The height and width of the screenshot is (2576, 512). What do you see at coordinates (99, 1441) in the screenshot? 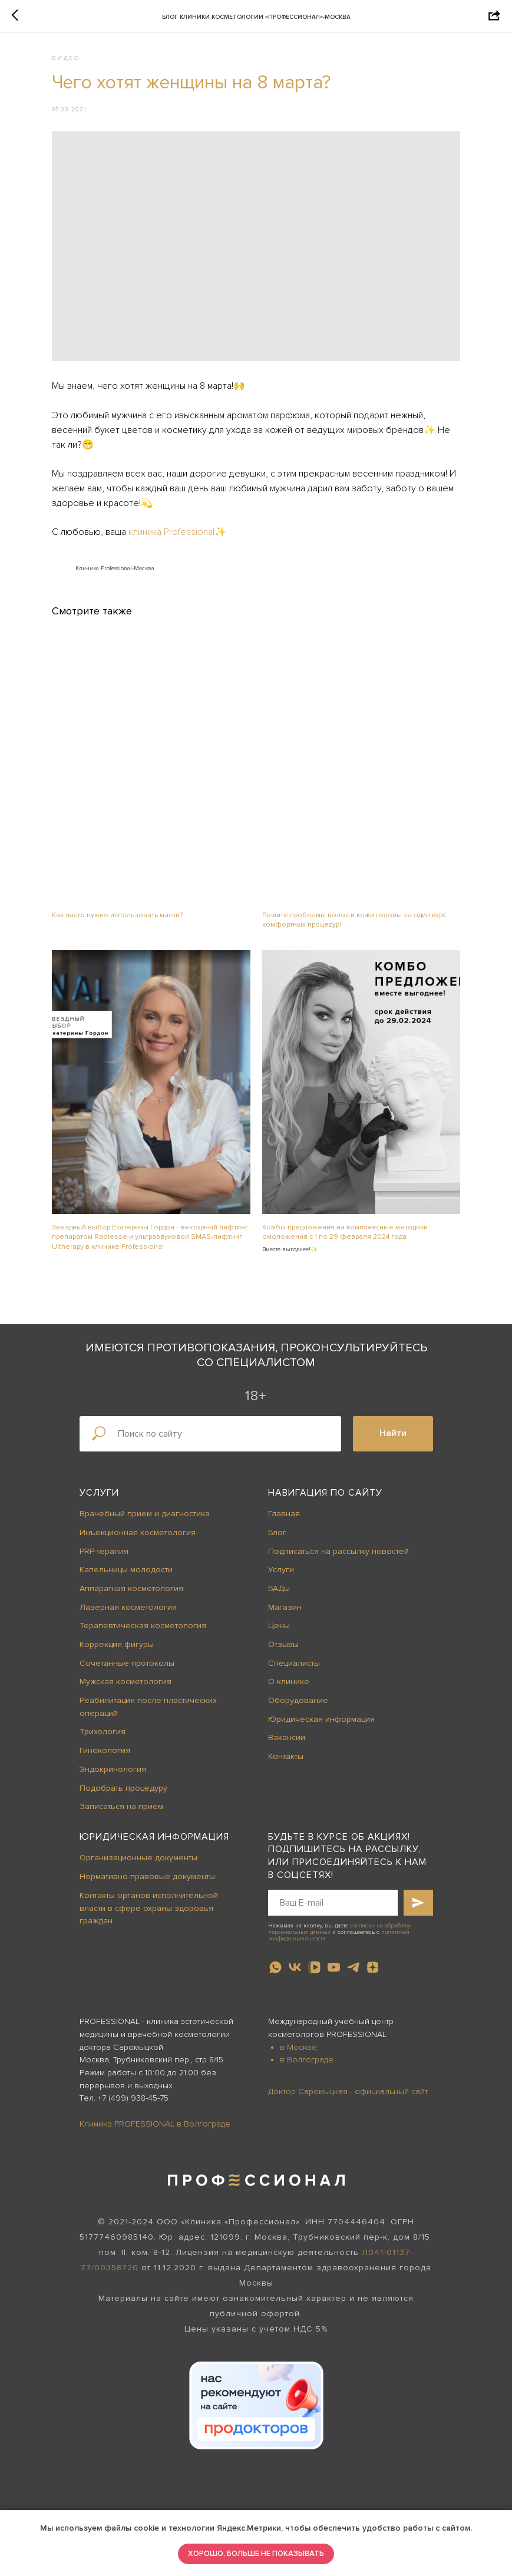
I see `Услуги` at bounding box center [99, 1441].